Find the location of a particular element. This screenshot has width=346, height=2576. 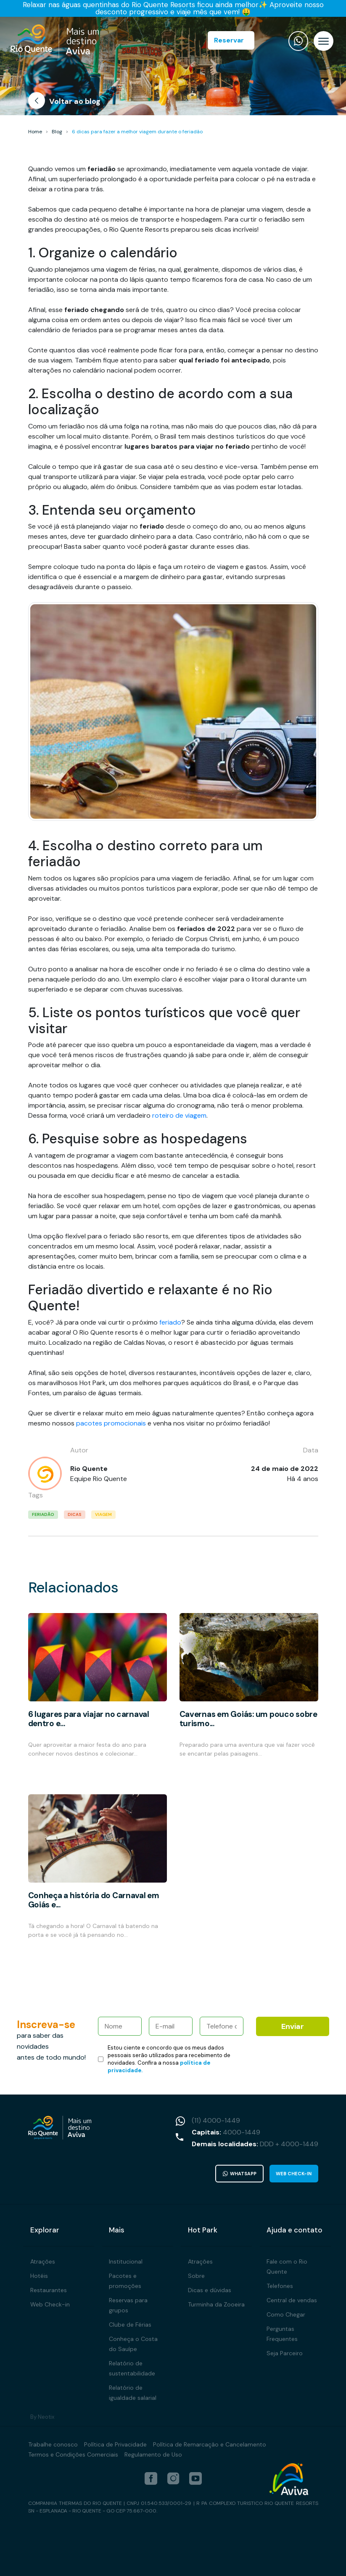

Termos e Condições Comerciais is located at coordinates (73, 2454).